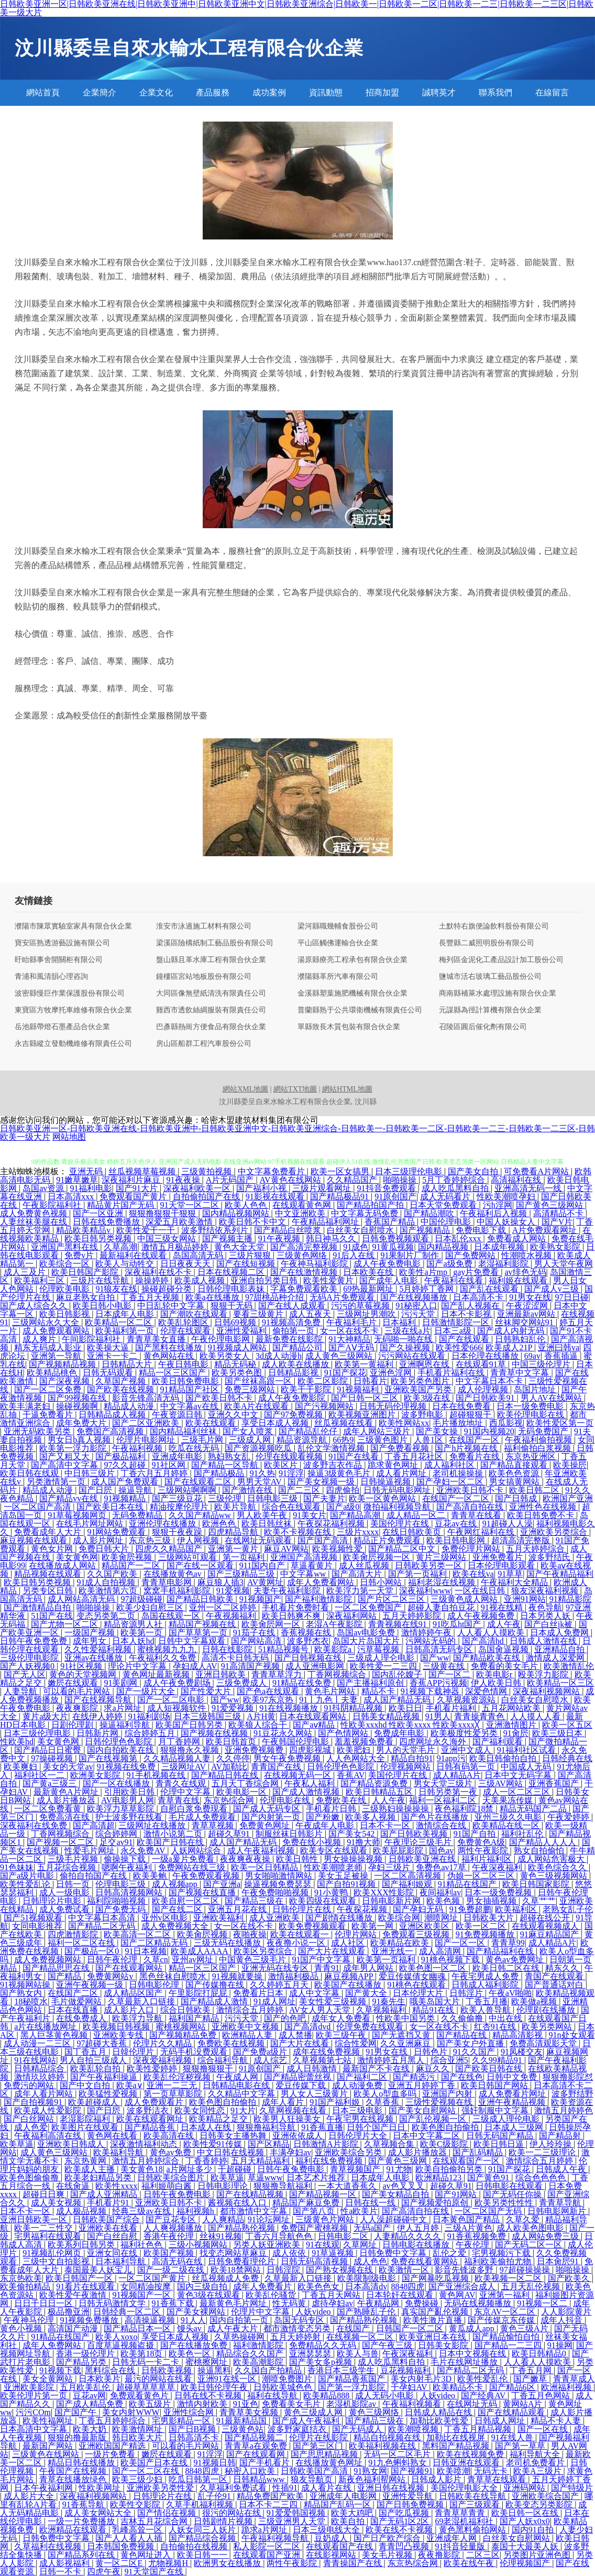  What do you see at coordinates (233, 1305) in the screenshot?
I see `狠狠干无码` at bounding box center [233, 1305].